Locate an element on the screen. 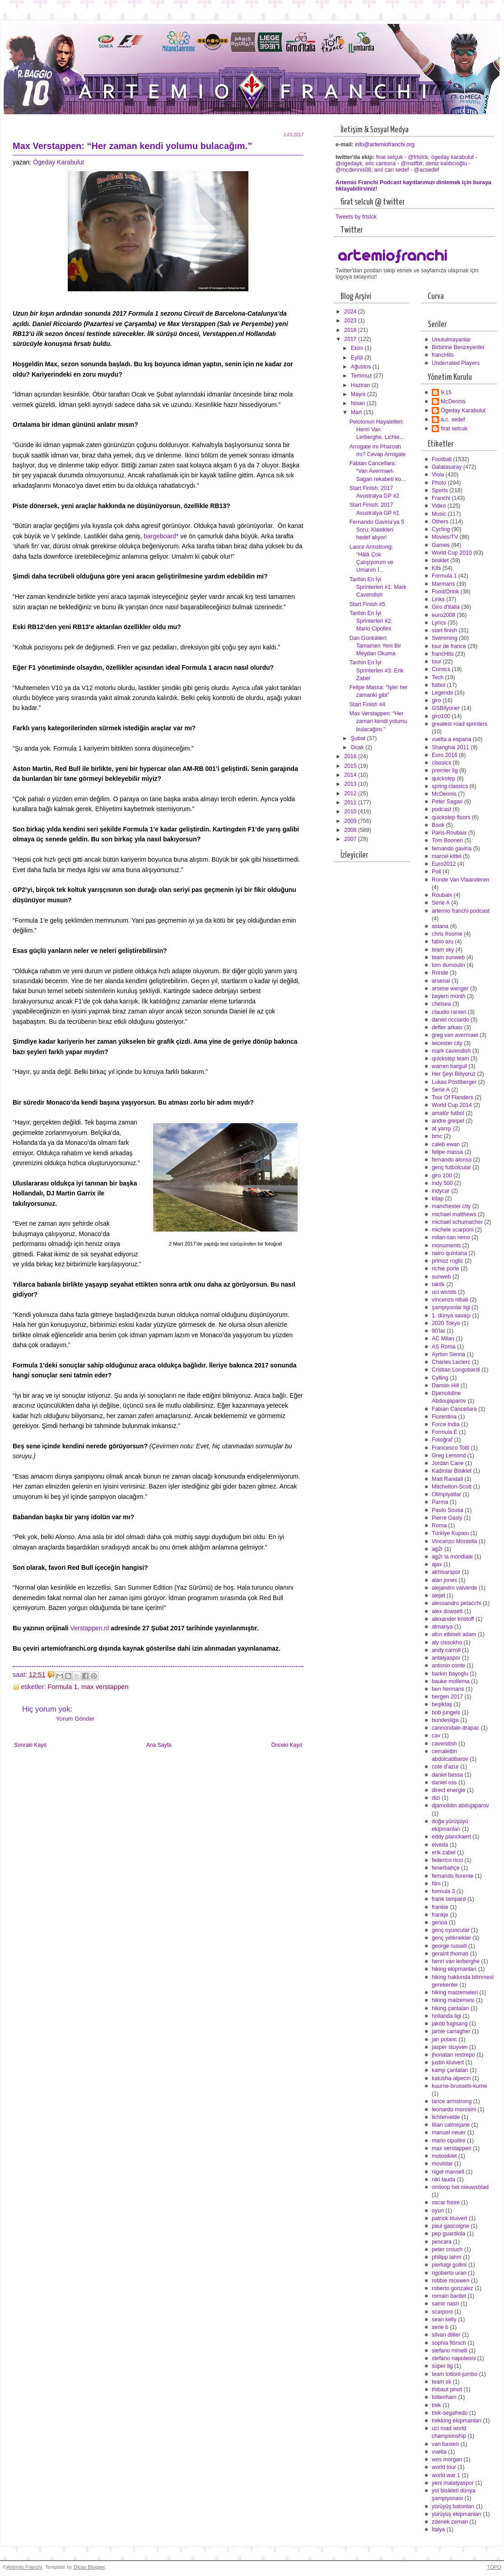 Image resolution: width=504 pixels, height=2576 pixels. formula 3 is located at coordinates (443, 1891).